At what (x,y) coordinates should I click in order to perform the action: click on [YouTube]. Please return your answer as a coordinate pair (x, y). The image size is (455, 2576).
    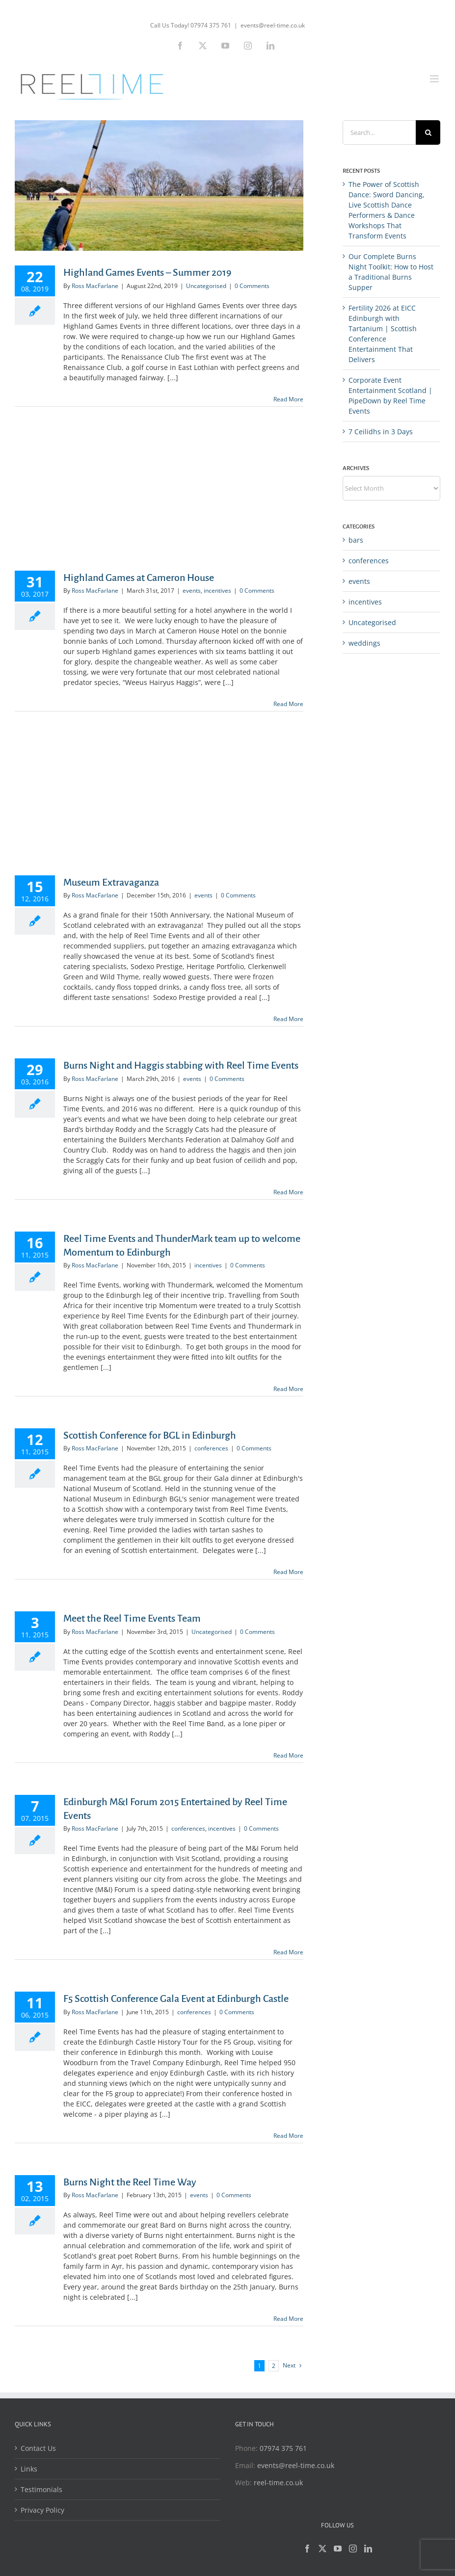
    Looking at the image, I should click on (338, 2548).